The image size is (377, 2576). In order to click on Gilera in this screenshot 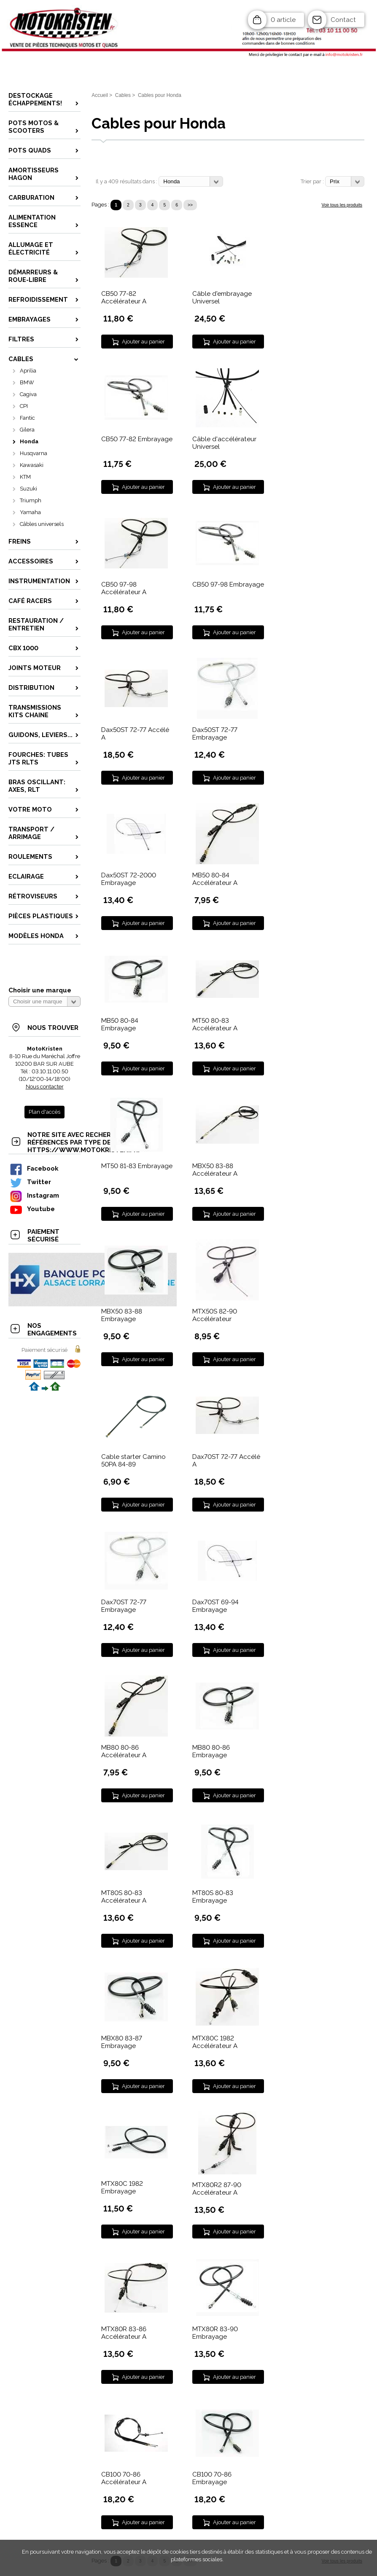, I will do `click(27, 429)`.